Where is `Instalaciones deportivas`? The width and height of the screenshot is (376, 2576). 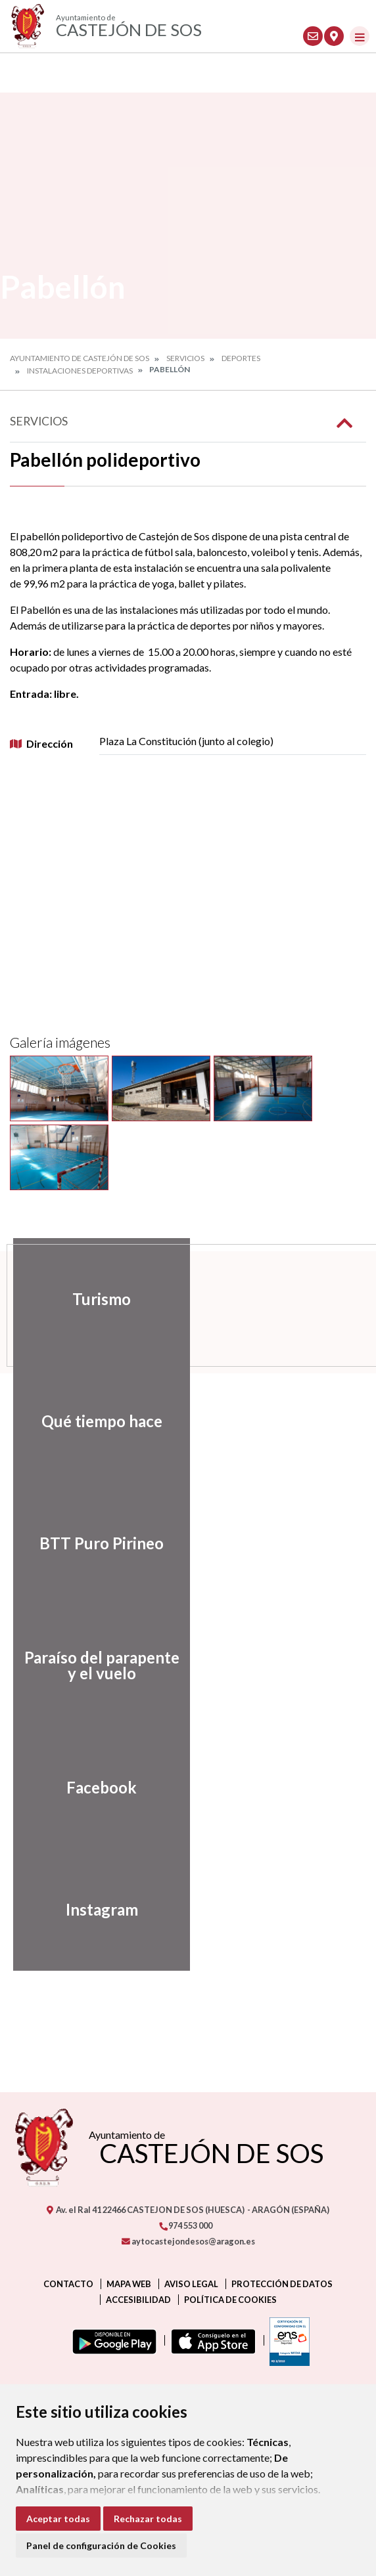
Instalaciones deportivas is located at coordinates (80, 371).